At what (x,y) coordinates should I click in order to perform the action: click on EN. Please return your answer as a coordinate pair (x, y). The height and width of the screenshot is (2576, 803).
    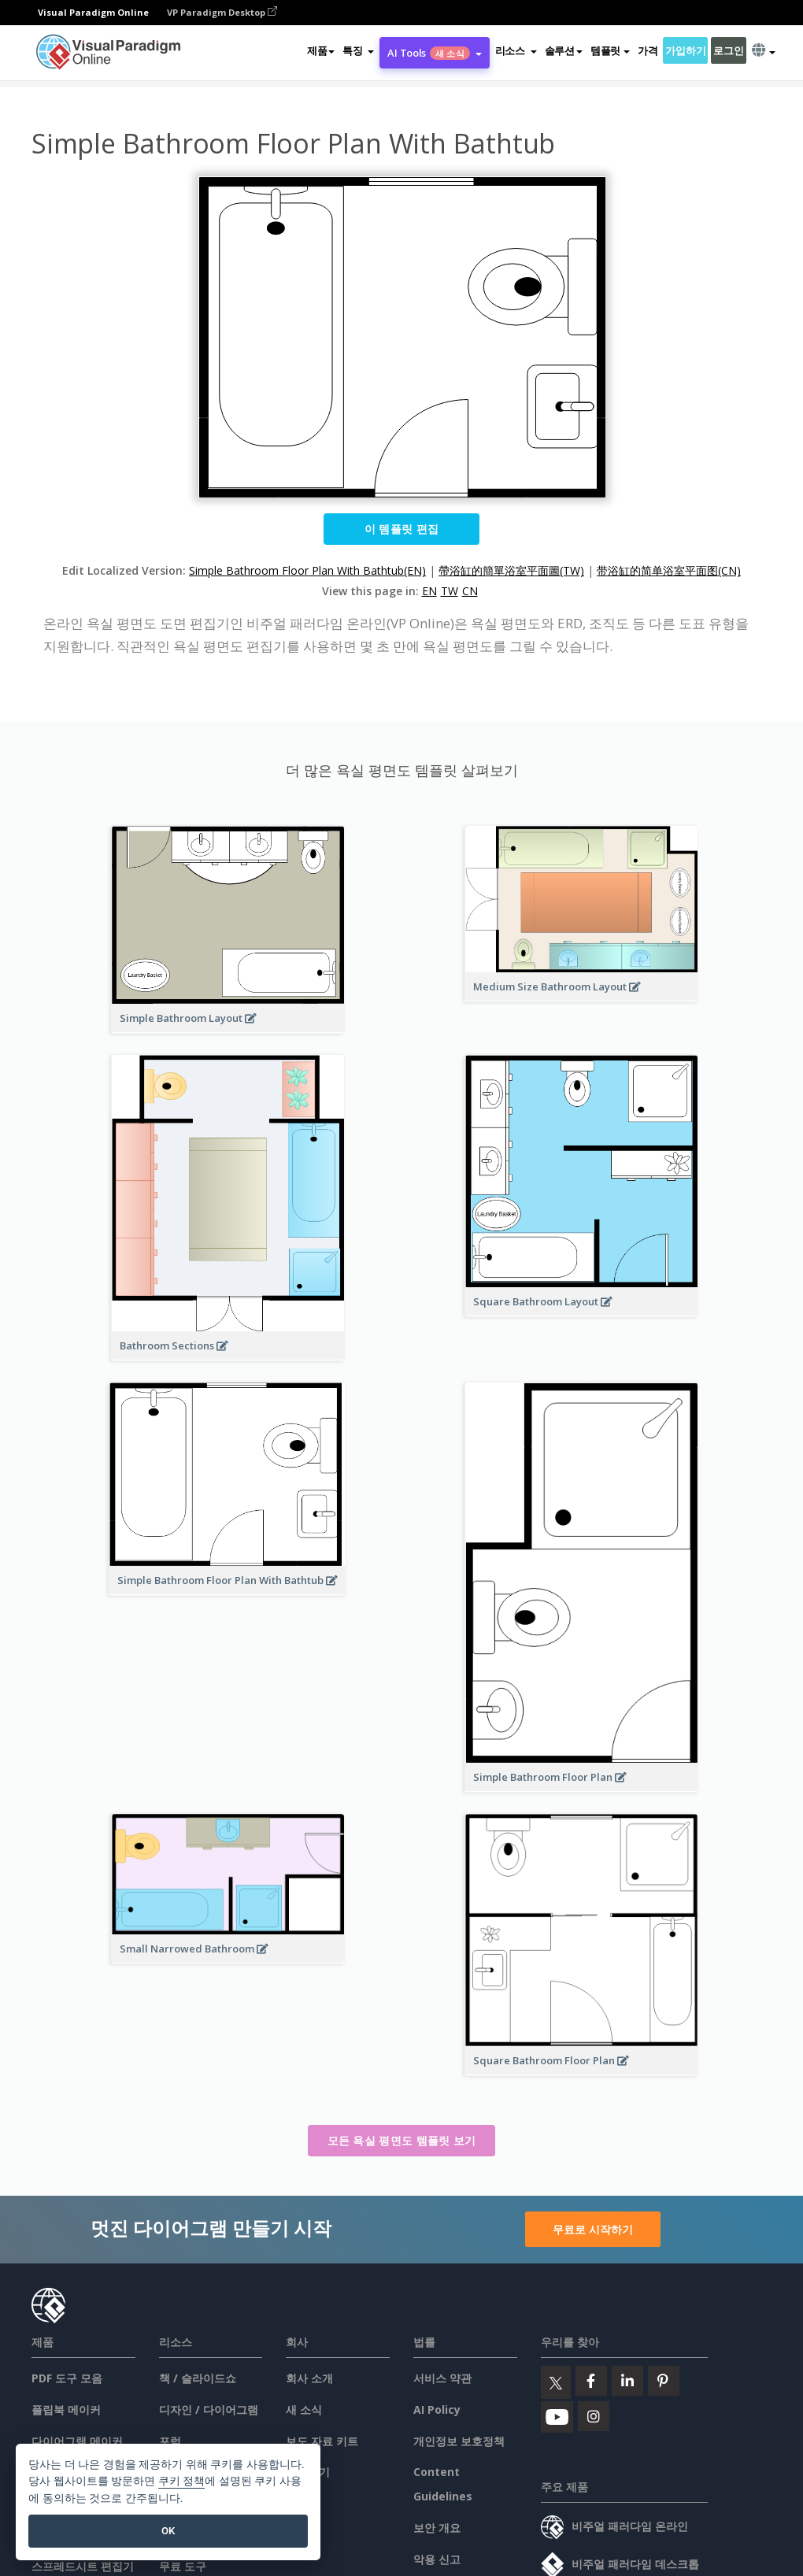
    Looking at the image, I should click on (429, 590).